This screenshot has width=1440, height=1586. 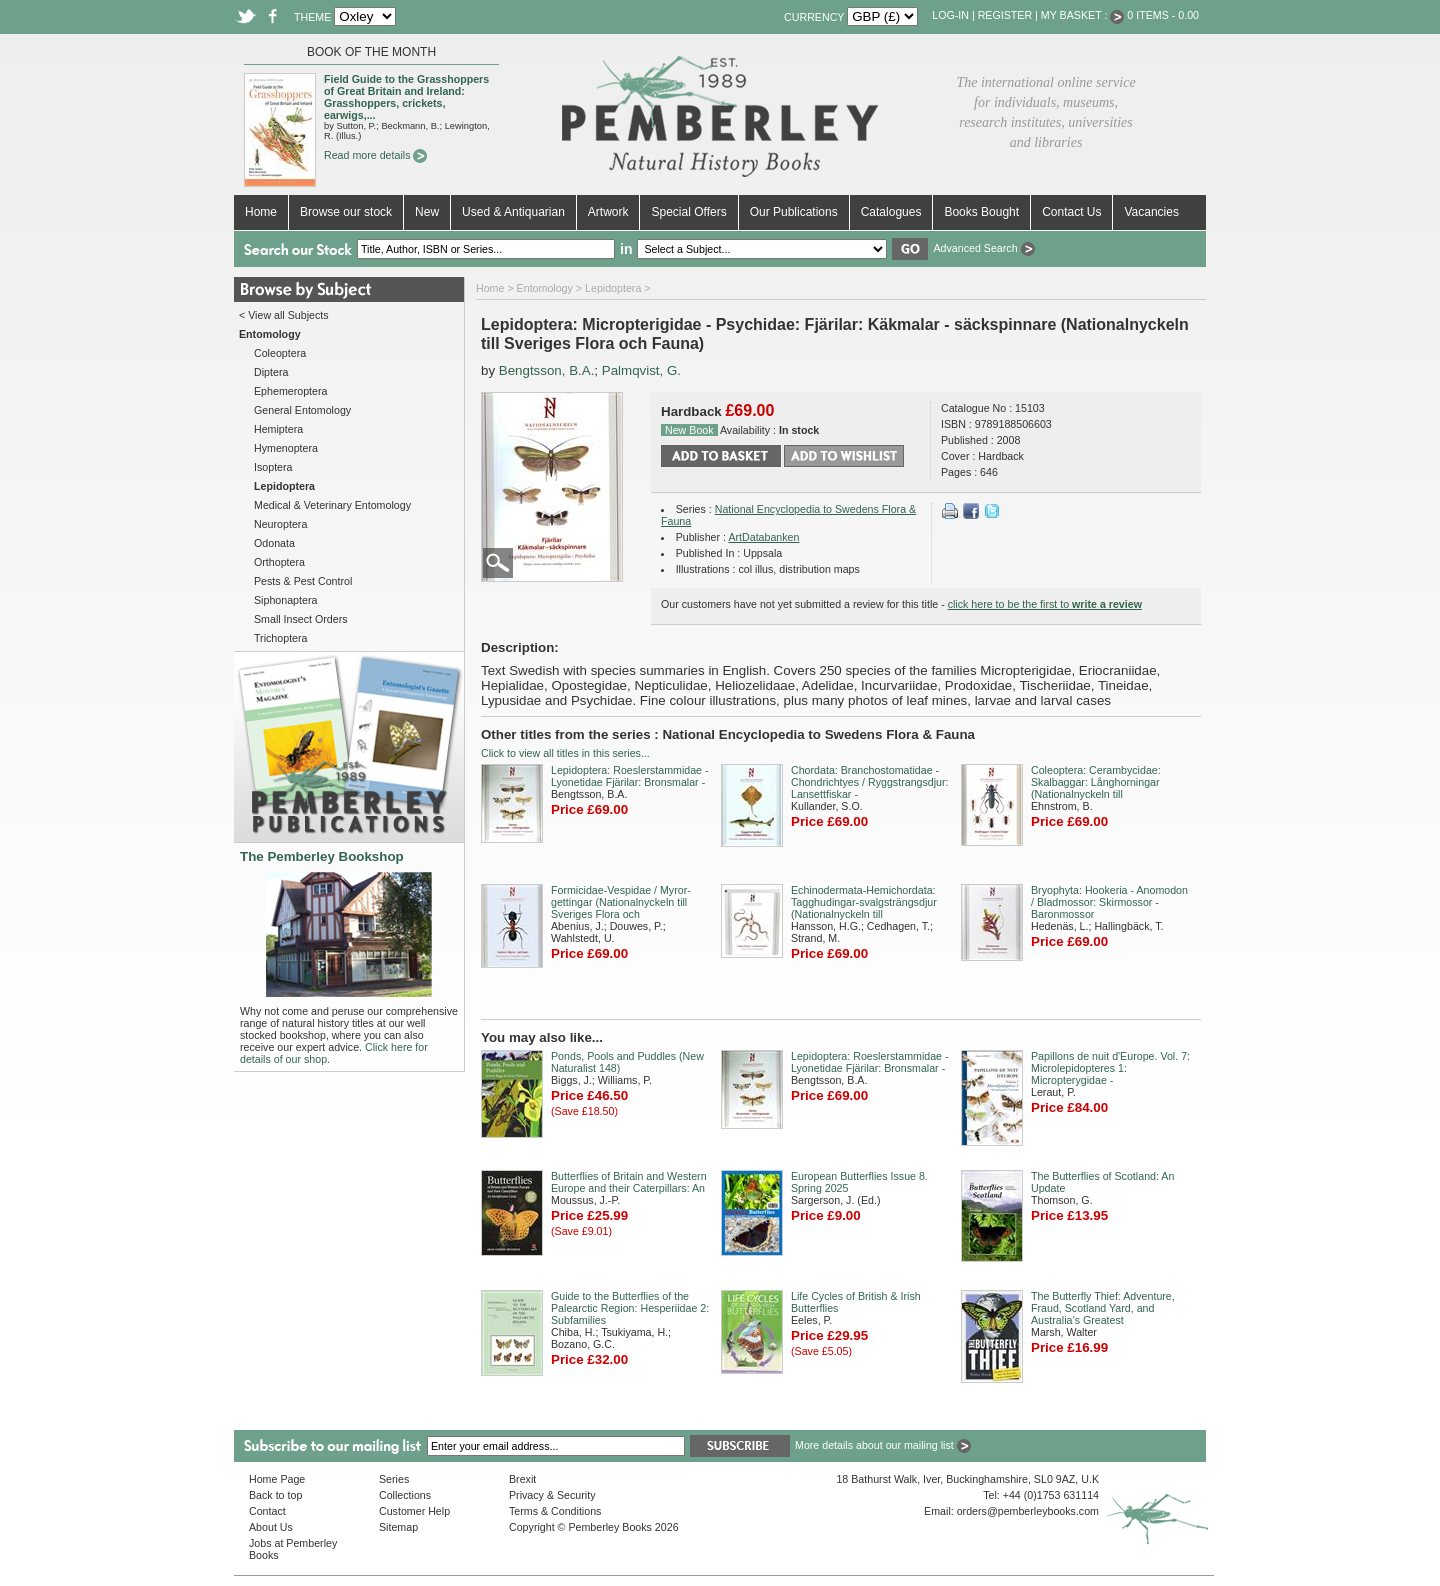 What do you see at coordinates (285, 600) in the screenshot?
I see `Siphonaptera` at bounding box center [285, 600].